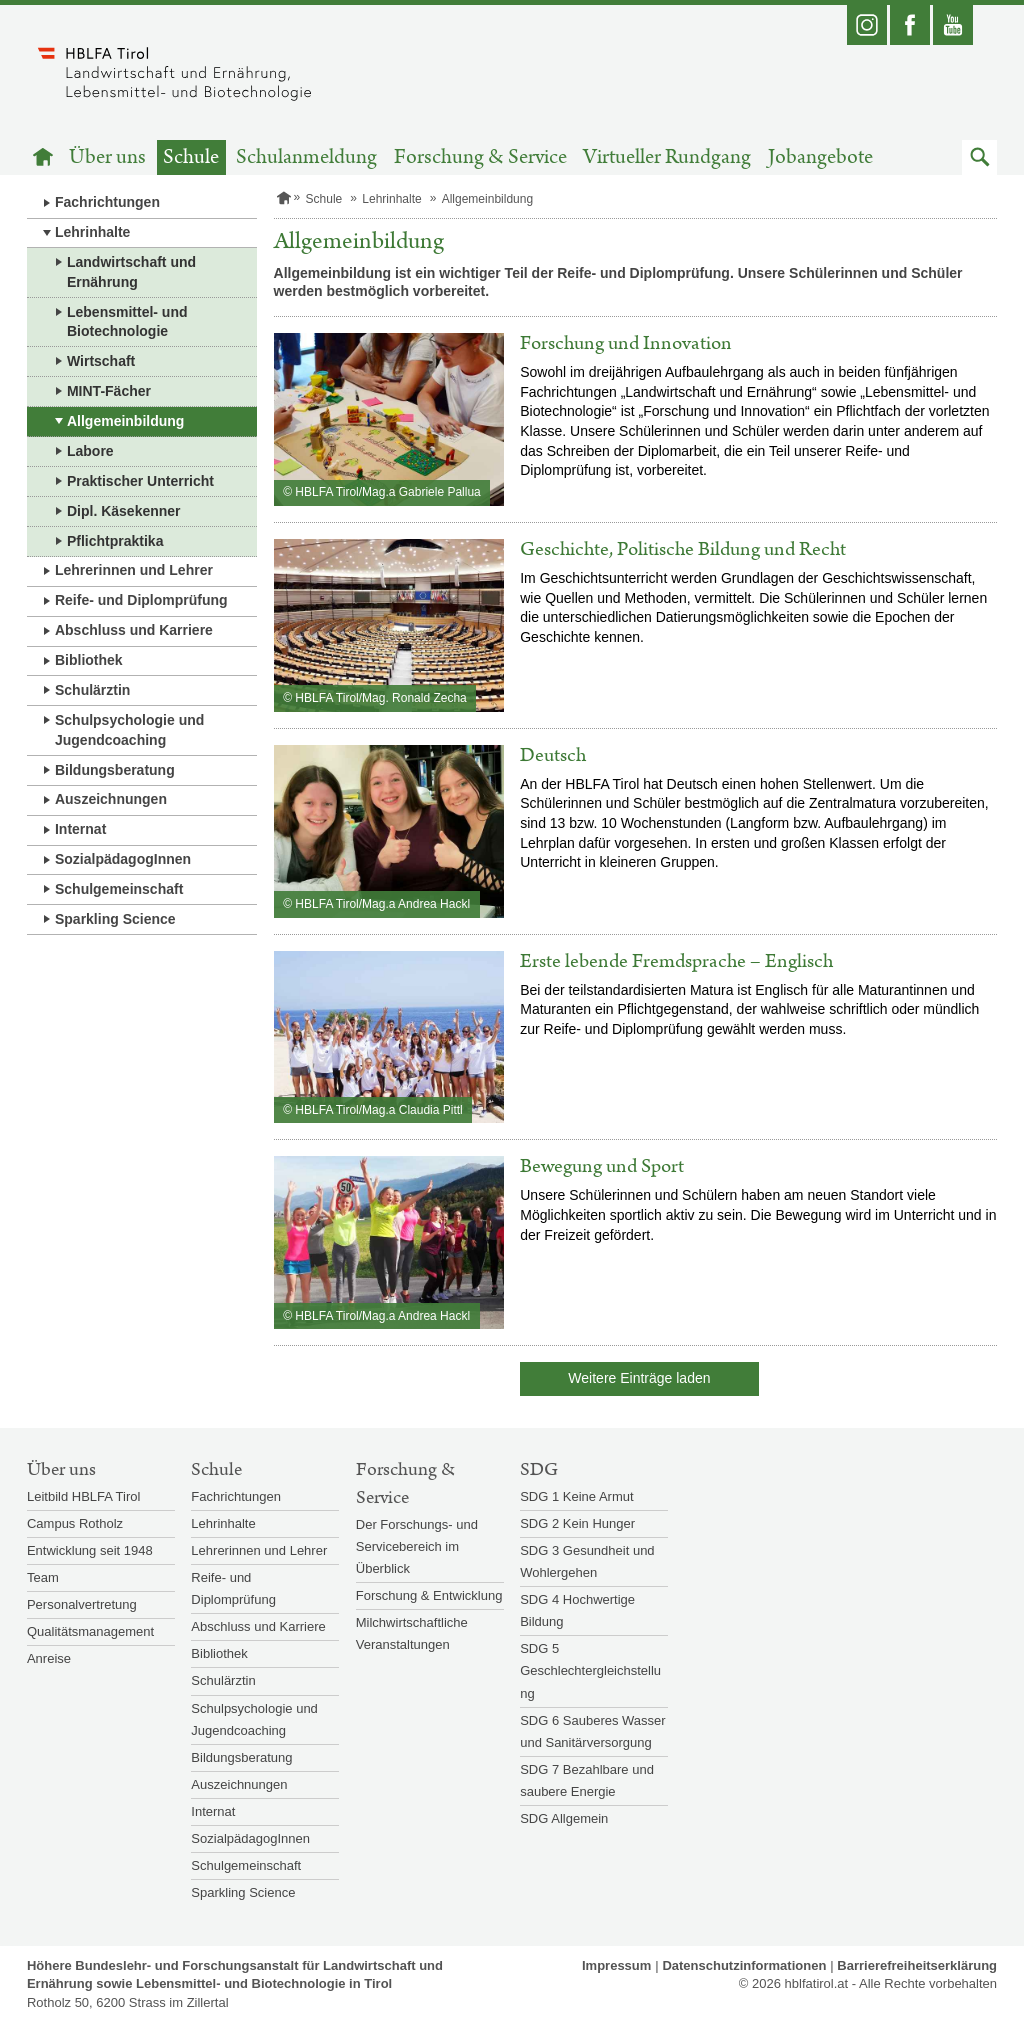  I want to click on Praktischer Unterricht, so click(140, 481).